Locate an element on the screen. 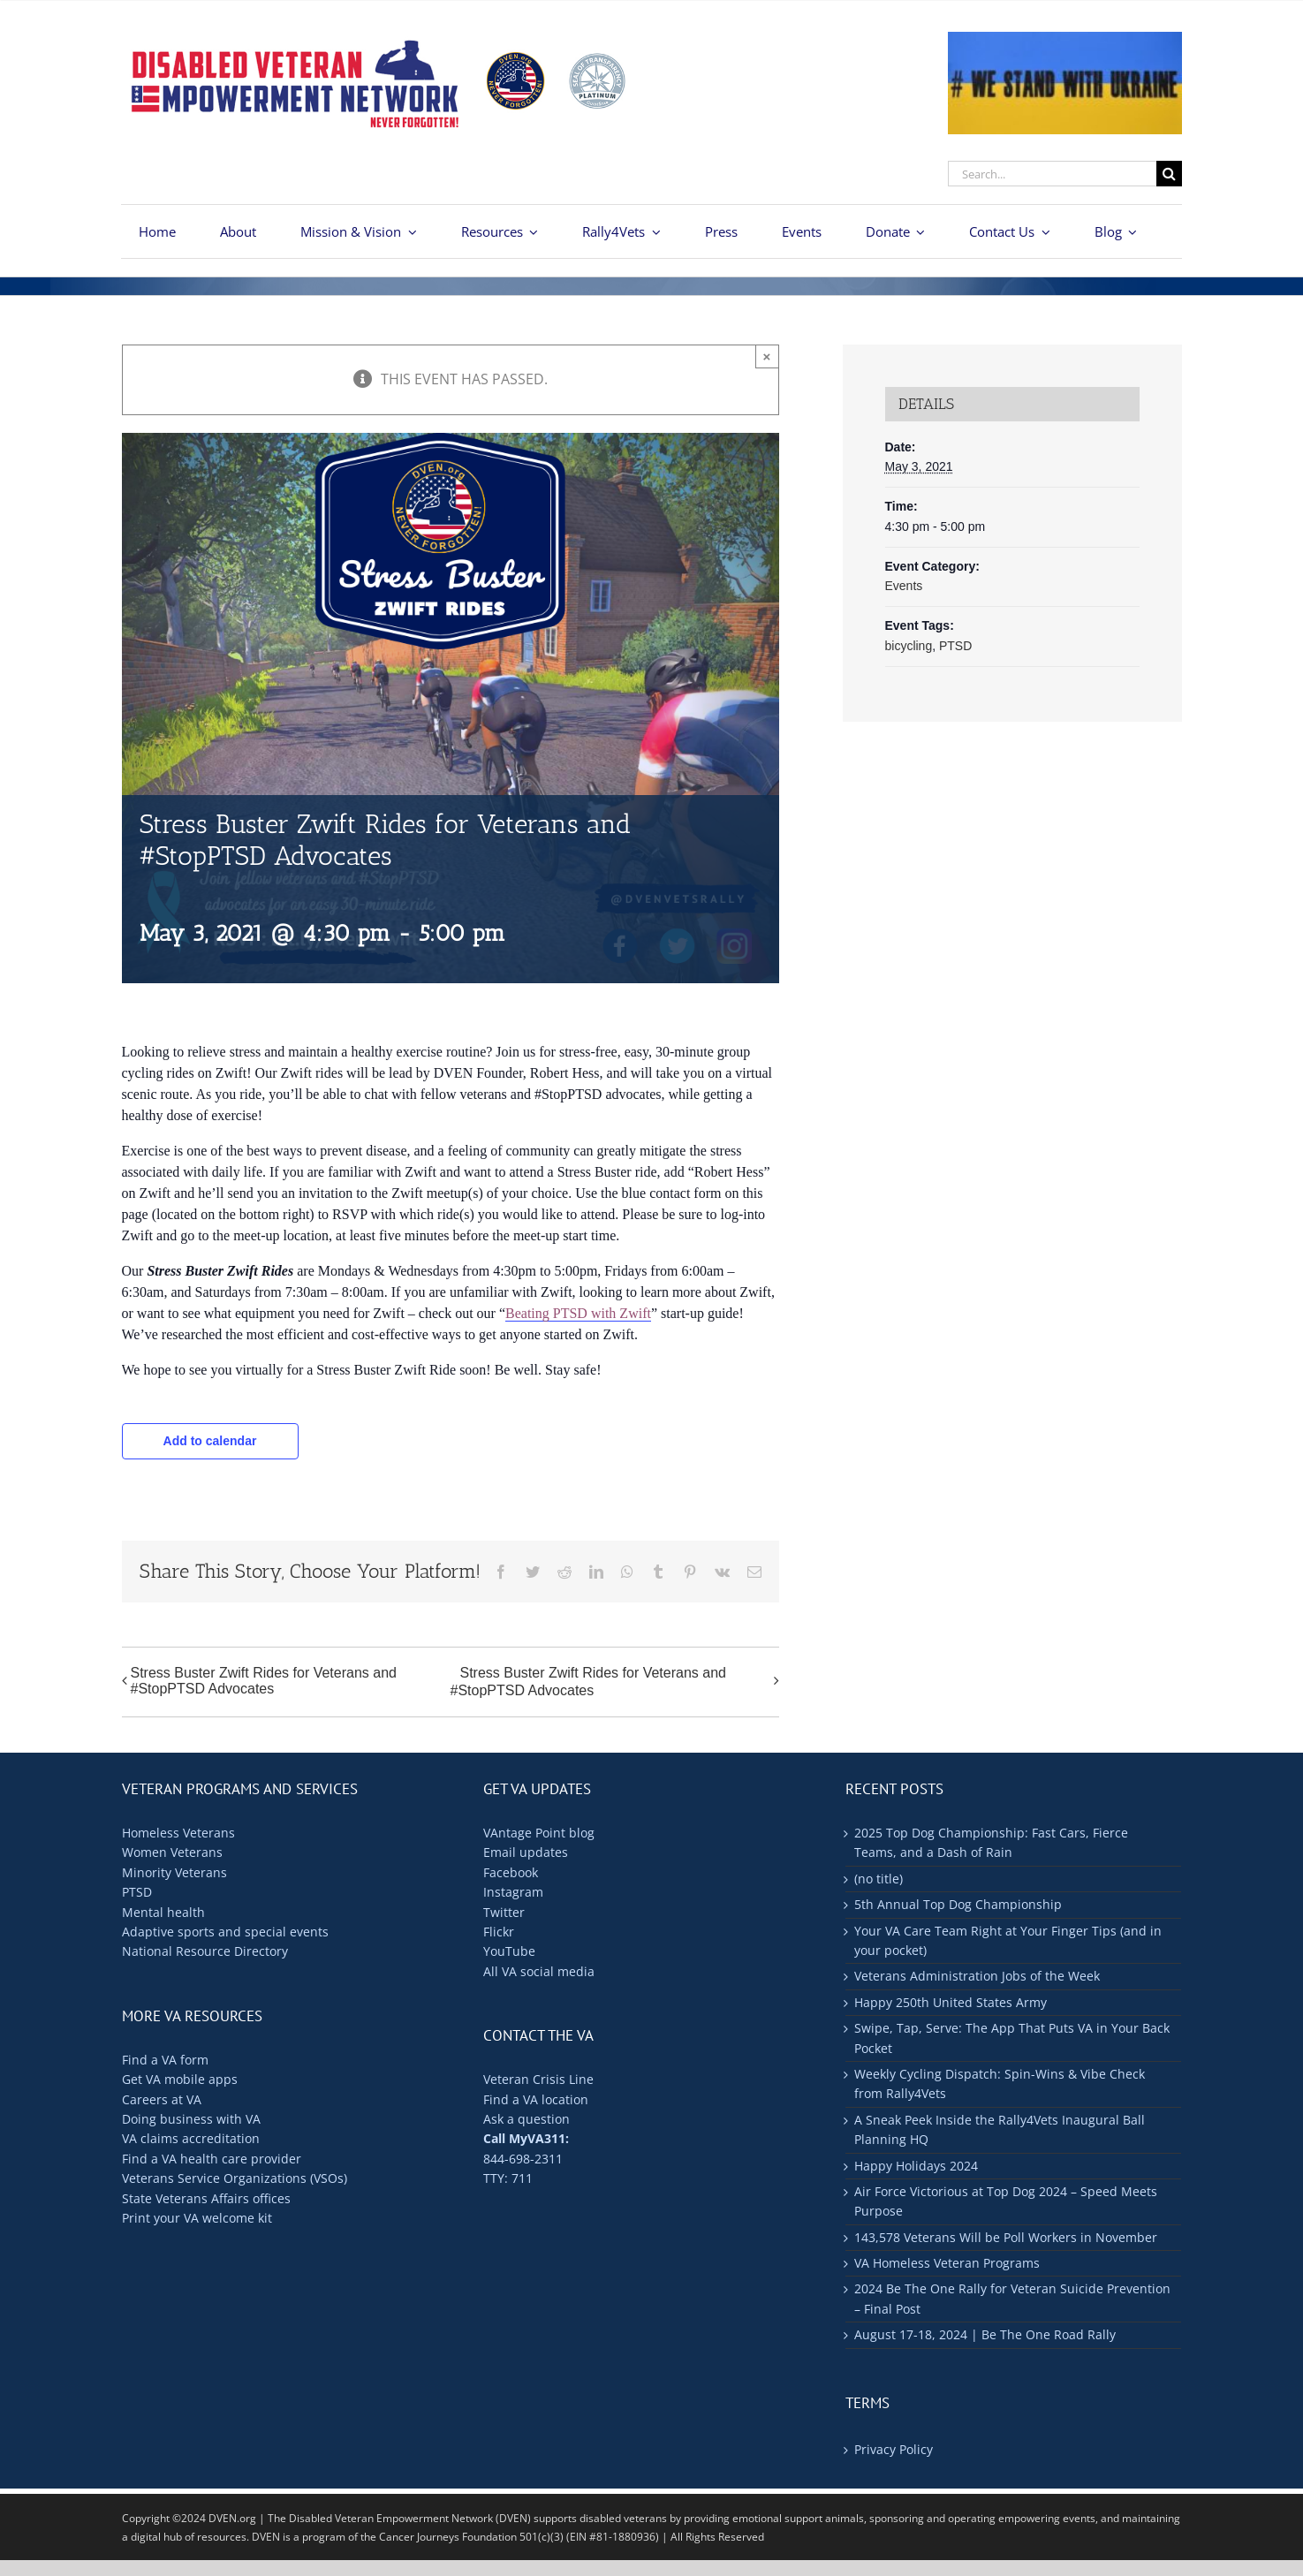  Stress Buster Zwift Rides for Veterans and #StopPTSD Advocates is located at coordinates (264, 1680).